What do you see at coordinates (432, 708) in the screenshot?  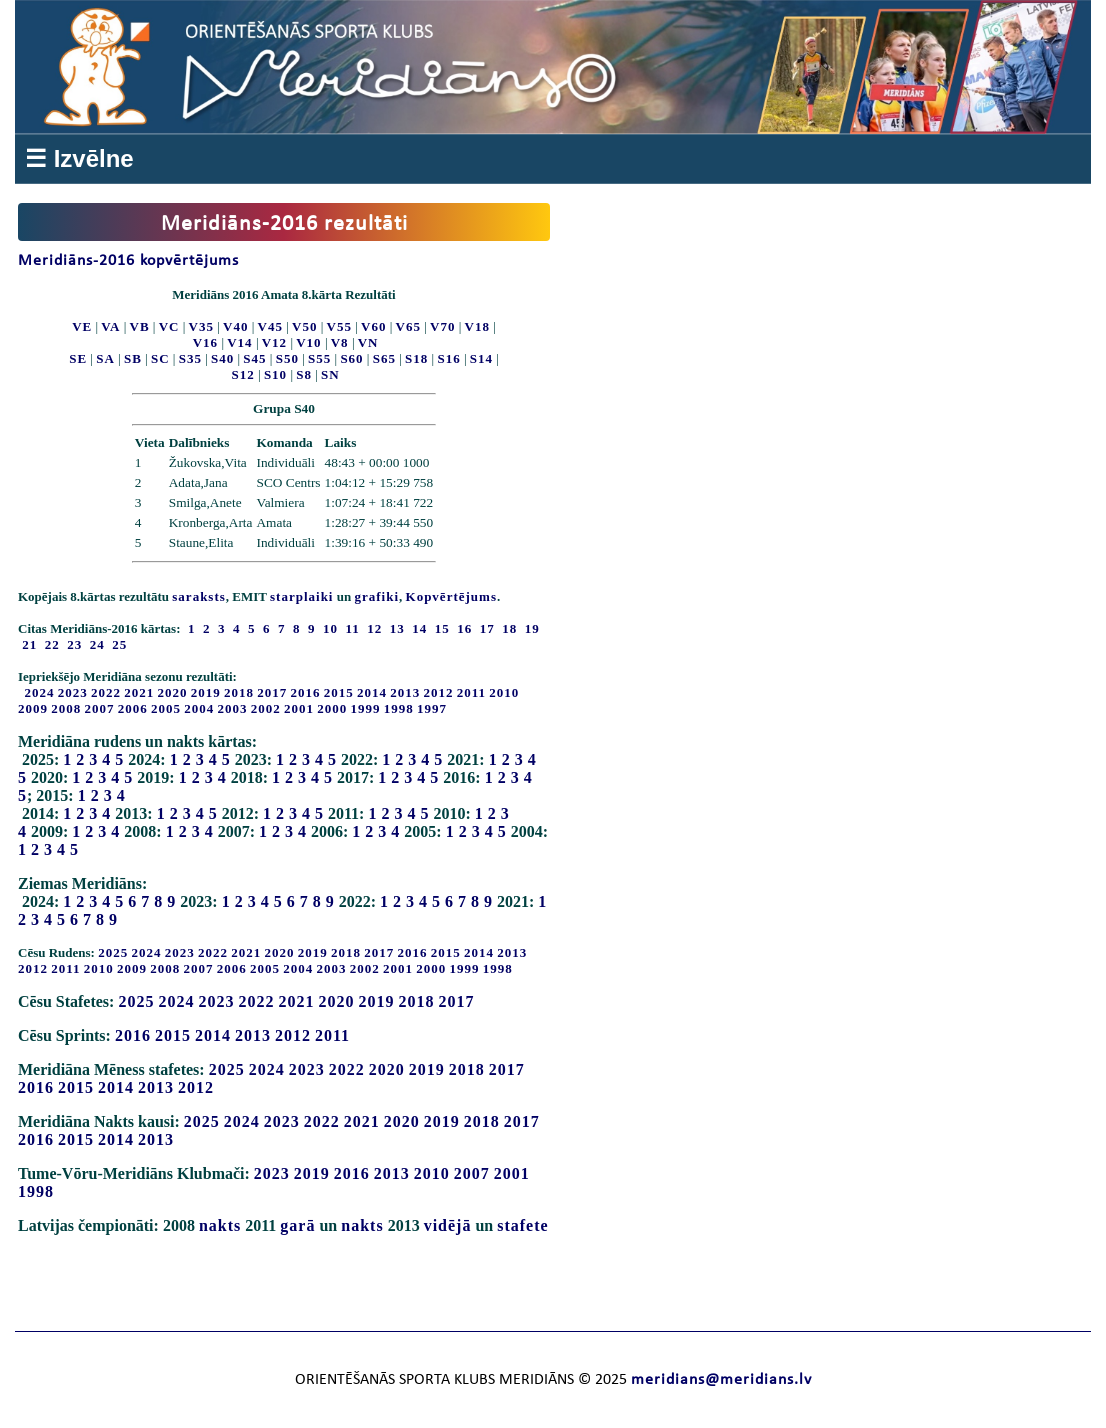 I see `1997` at bounding box center [432, 708].